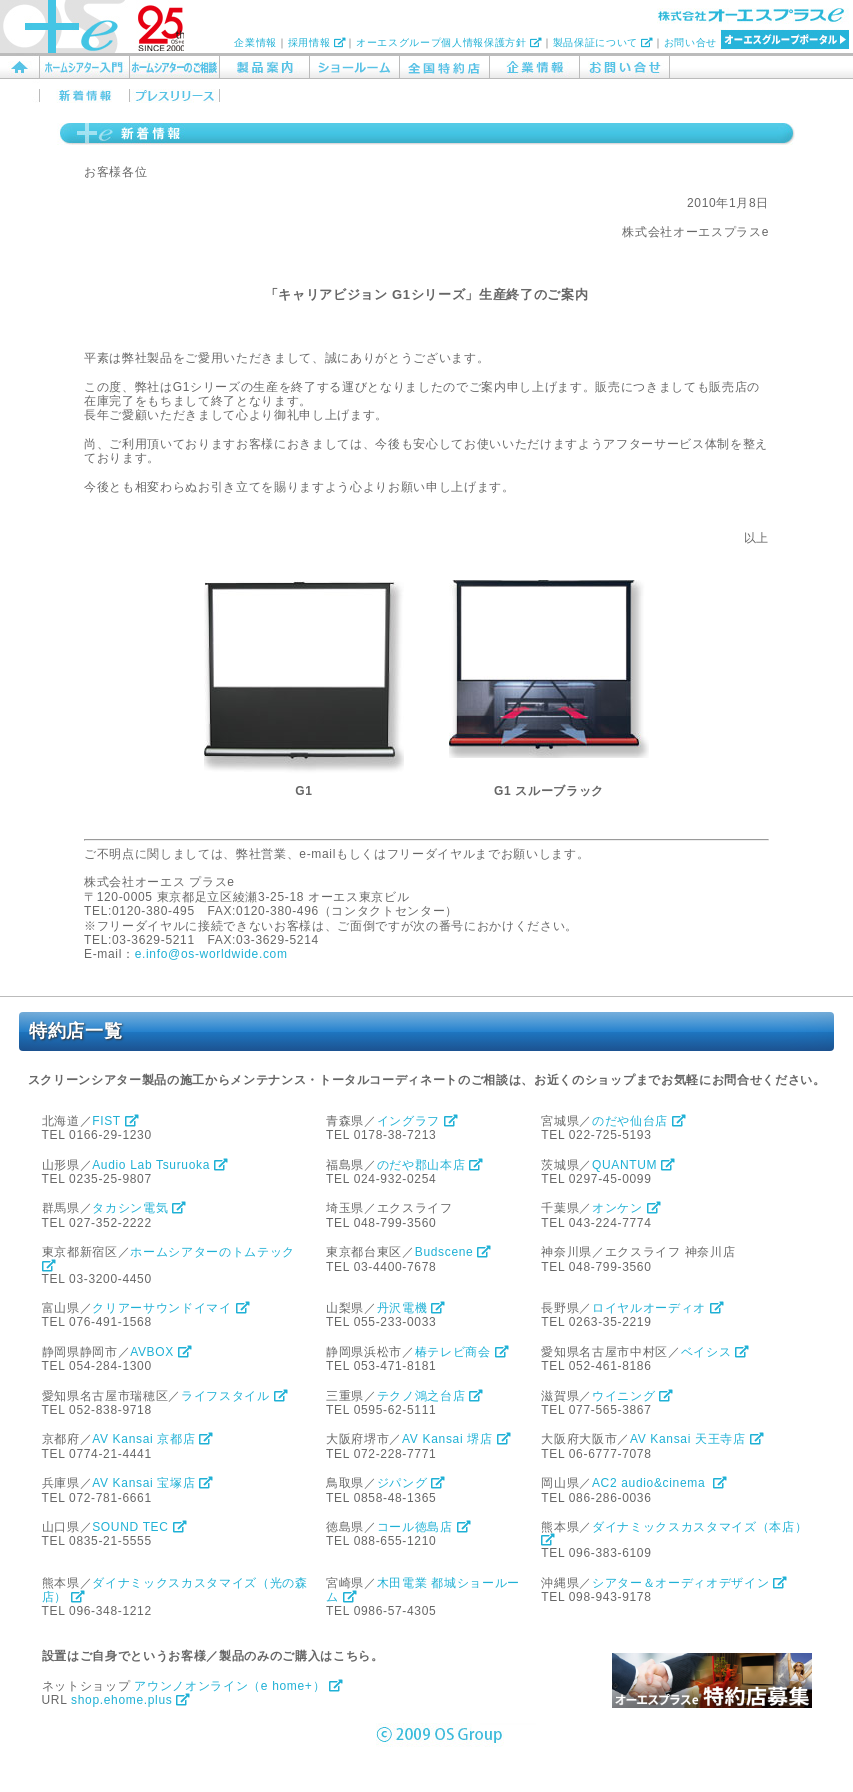  I want to click on ベイシス, so click(715, 1352).